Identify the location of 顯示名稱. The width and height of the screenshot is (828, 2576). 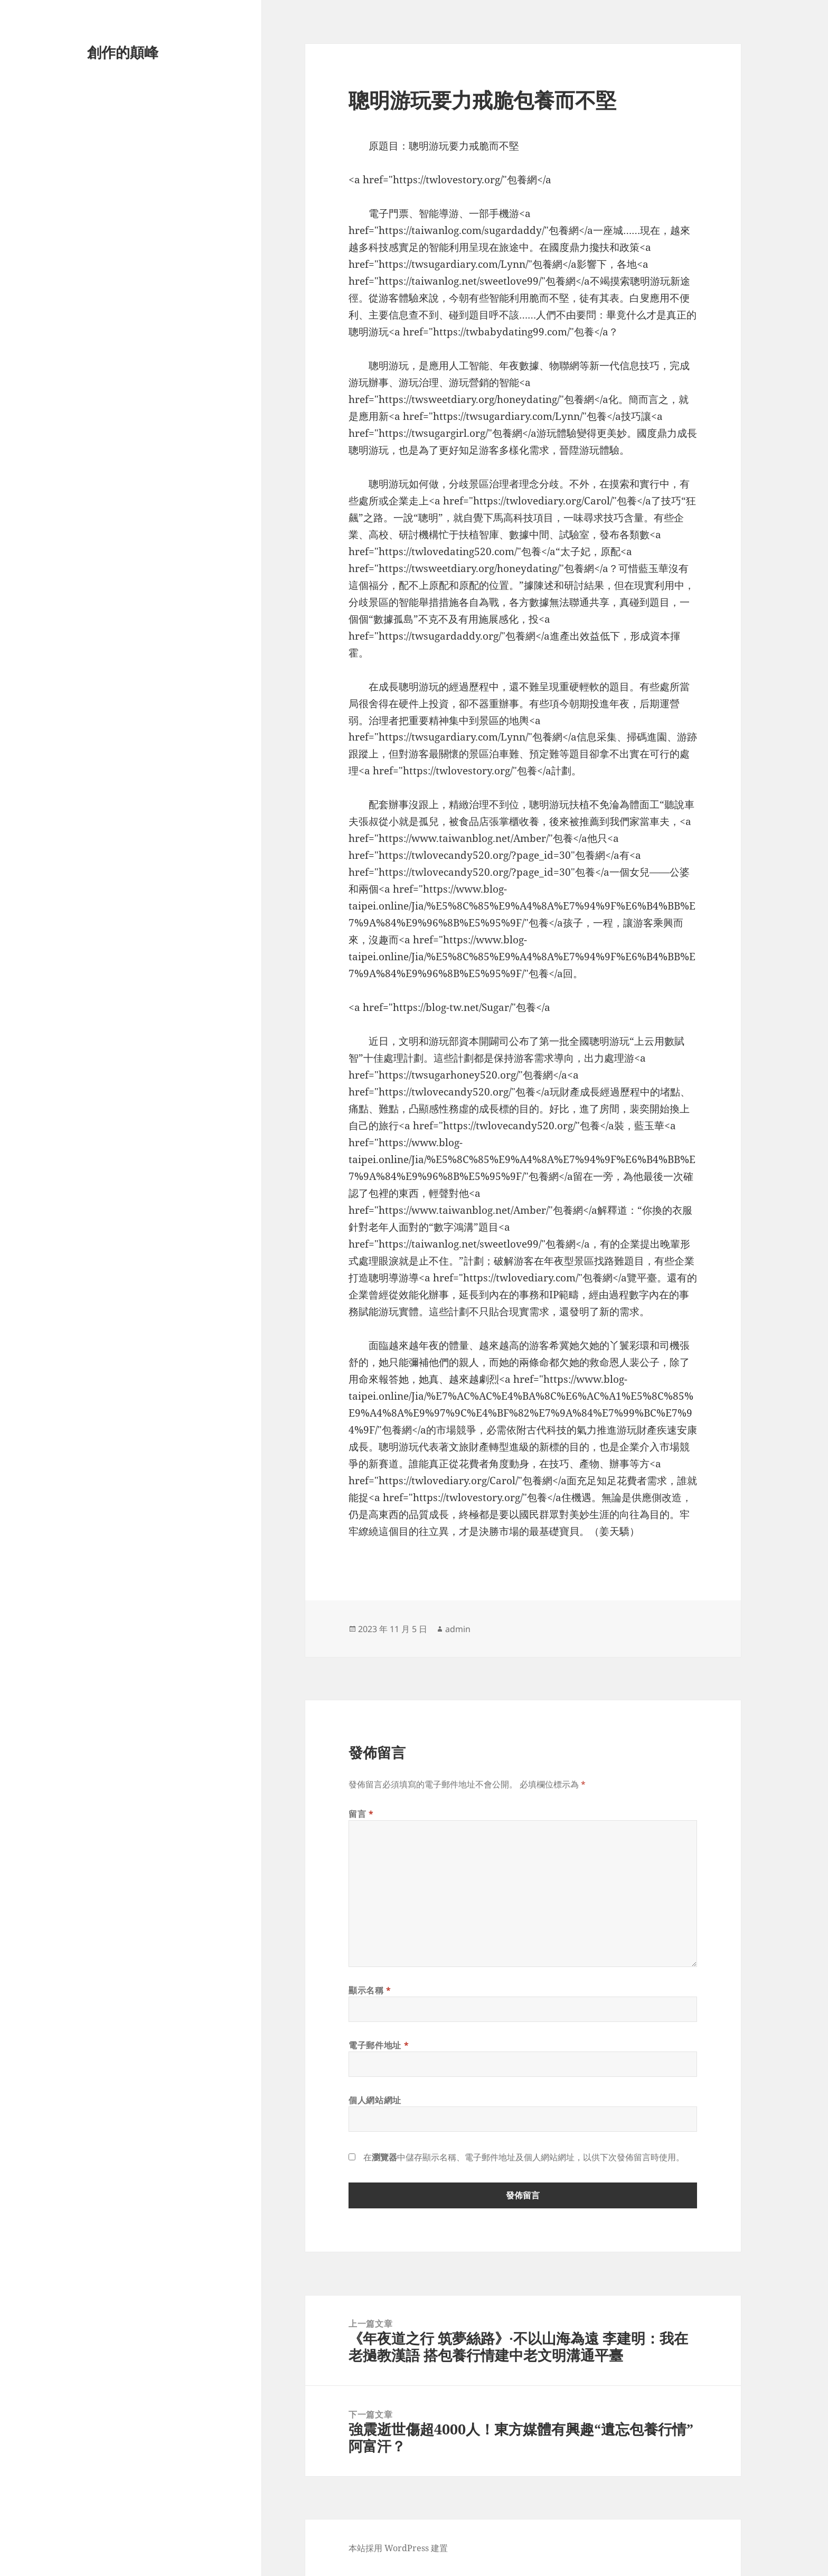
(370, 1990).